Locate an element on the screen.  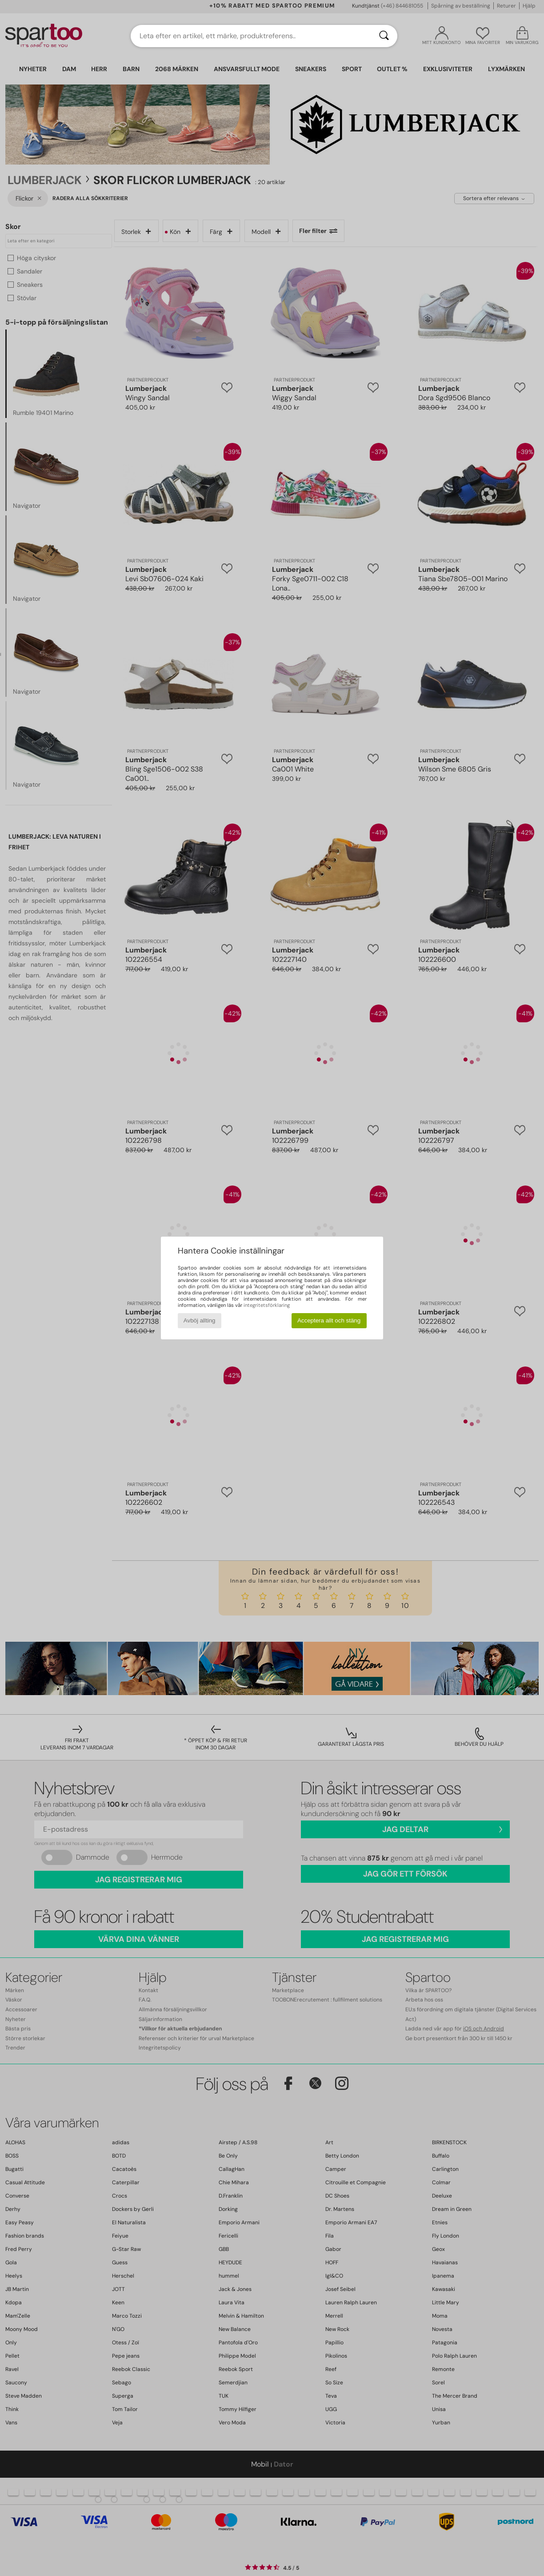
[Sök] is located at coordinates (384, 36).